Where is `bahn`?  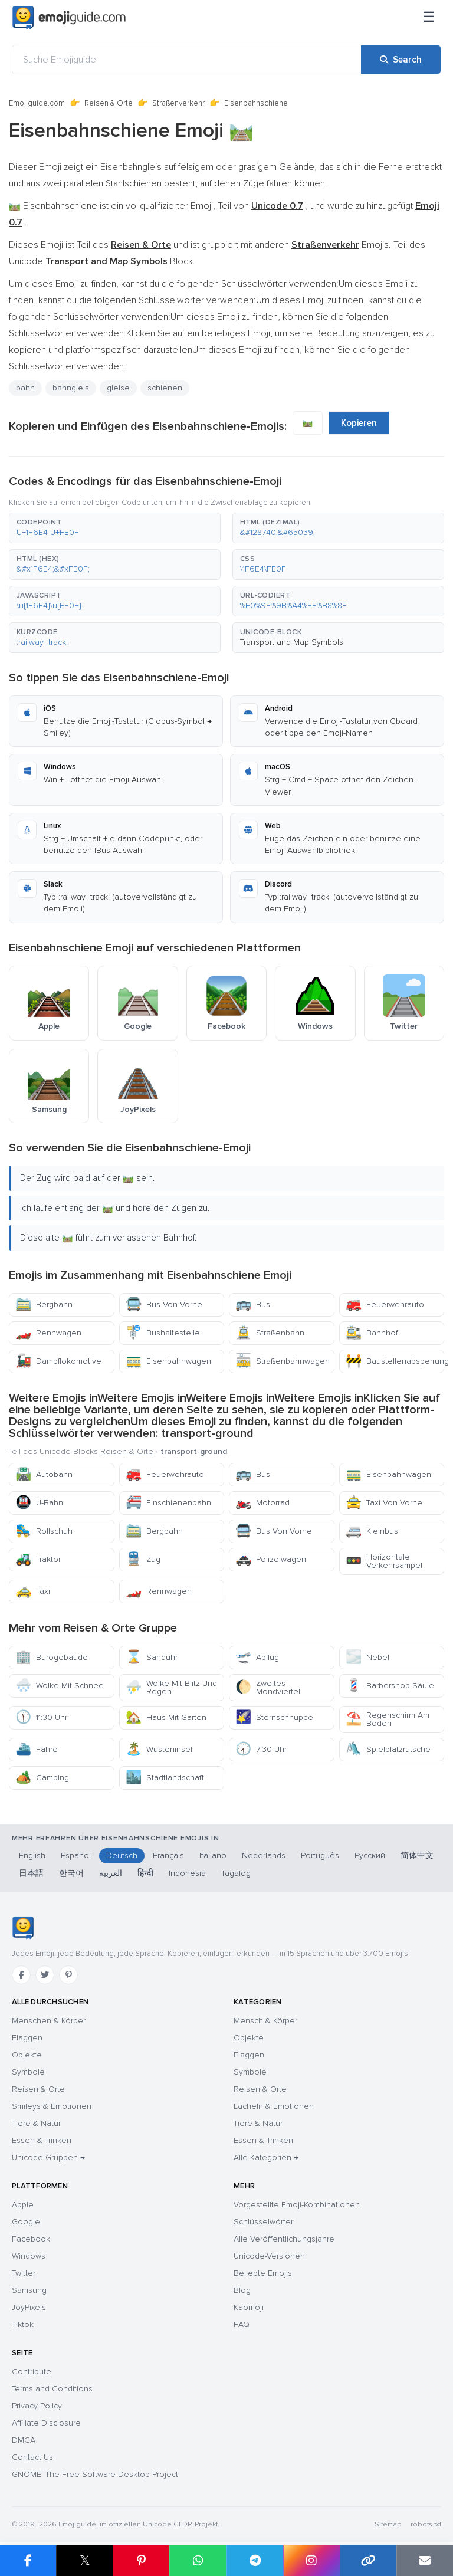
bahn is located at coordinates (25, 388).